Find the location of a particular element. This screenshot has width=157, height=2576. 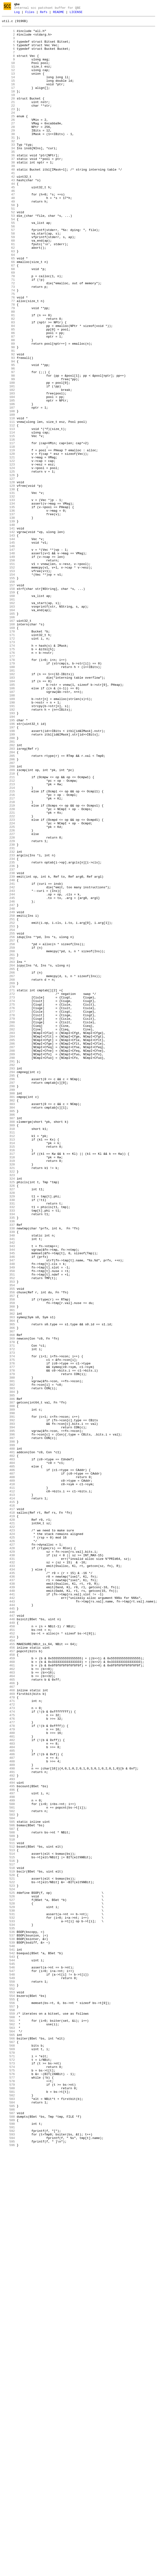

512 is located at coordinates (8, 2213).